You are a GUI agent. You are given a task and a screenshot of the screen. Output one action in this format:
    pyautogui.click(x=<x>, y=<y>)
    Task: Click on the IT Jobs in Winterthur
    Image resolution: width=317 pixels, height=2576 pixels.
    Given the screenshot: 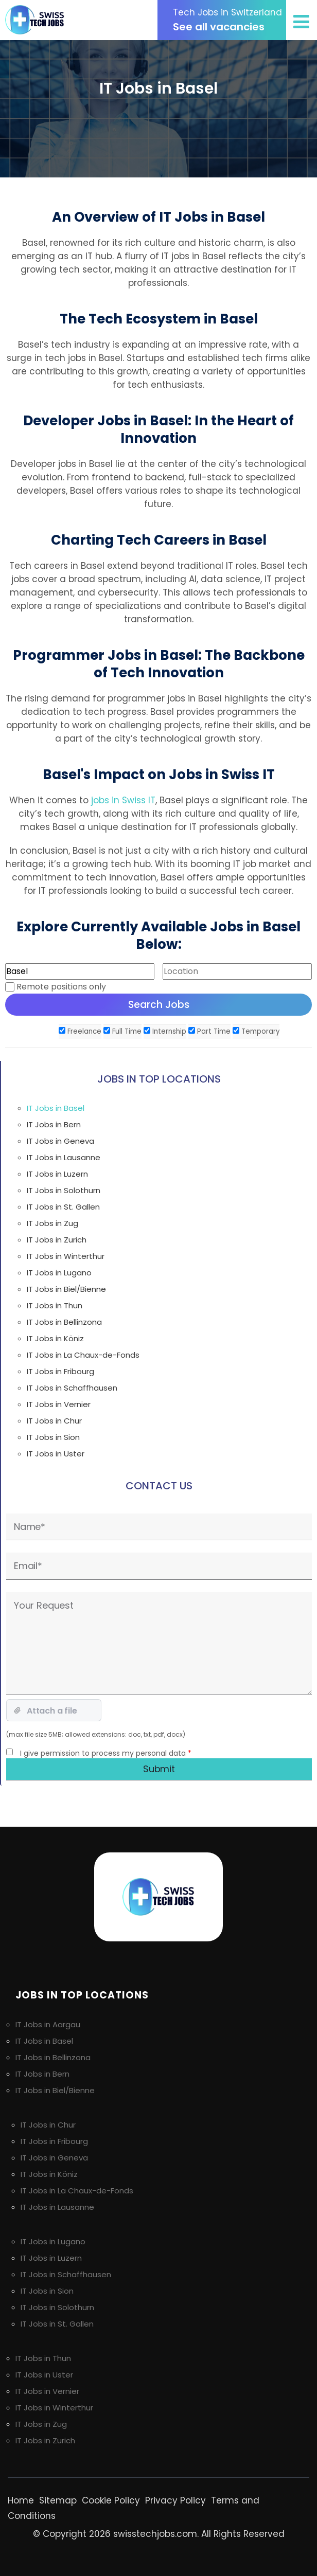 What is the action you would take?
    pyautogui.click(x=65, y=1256)
    